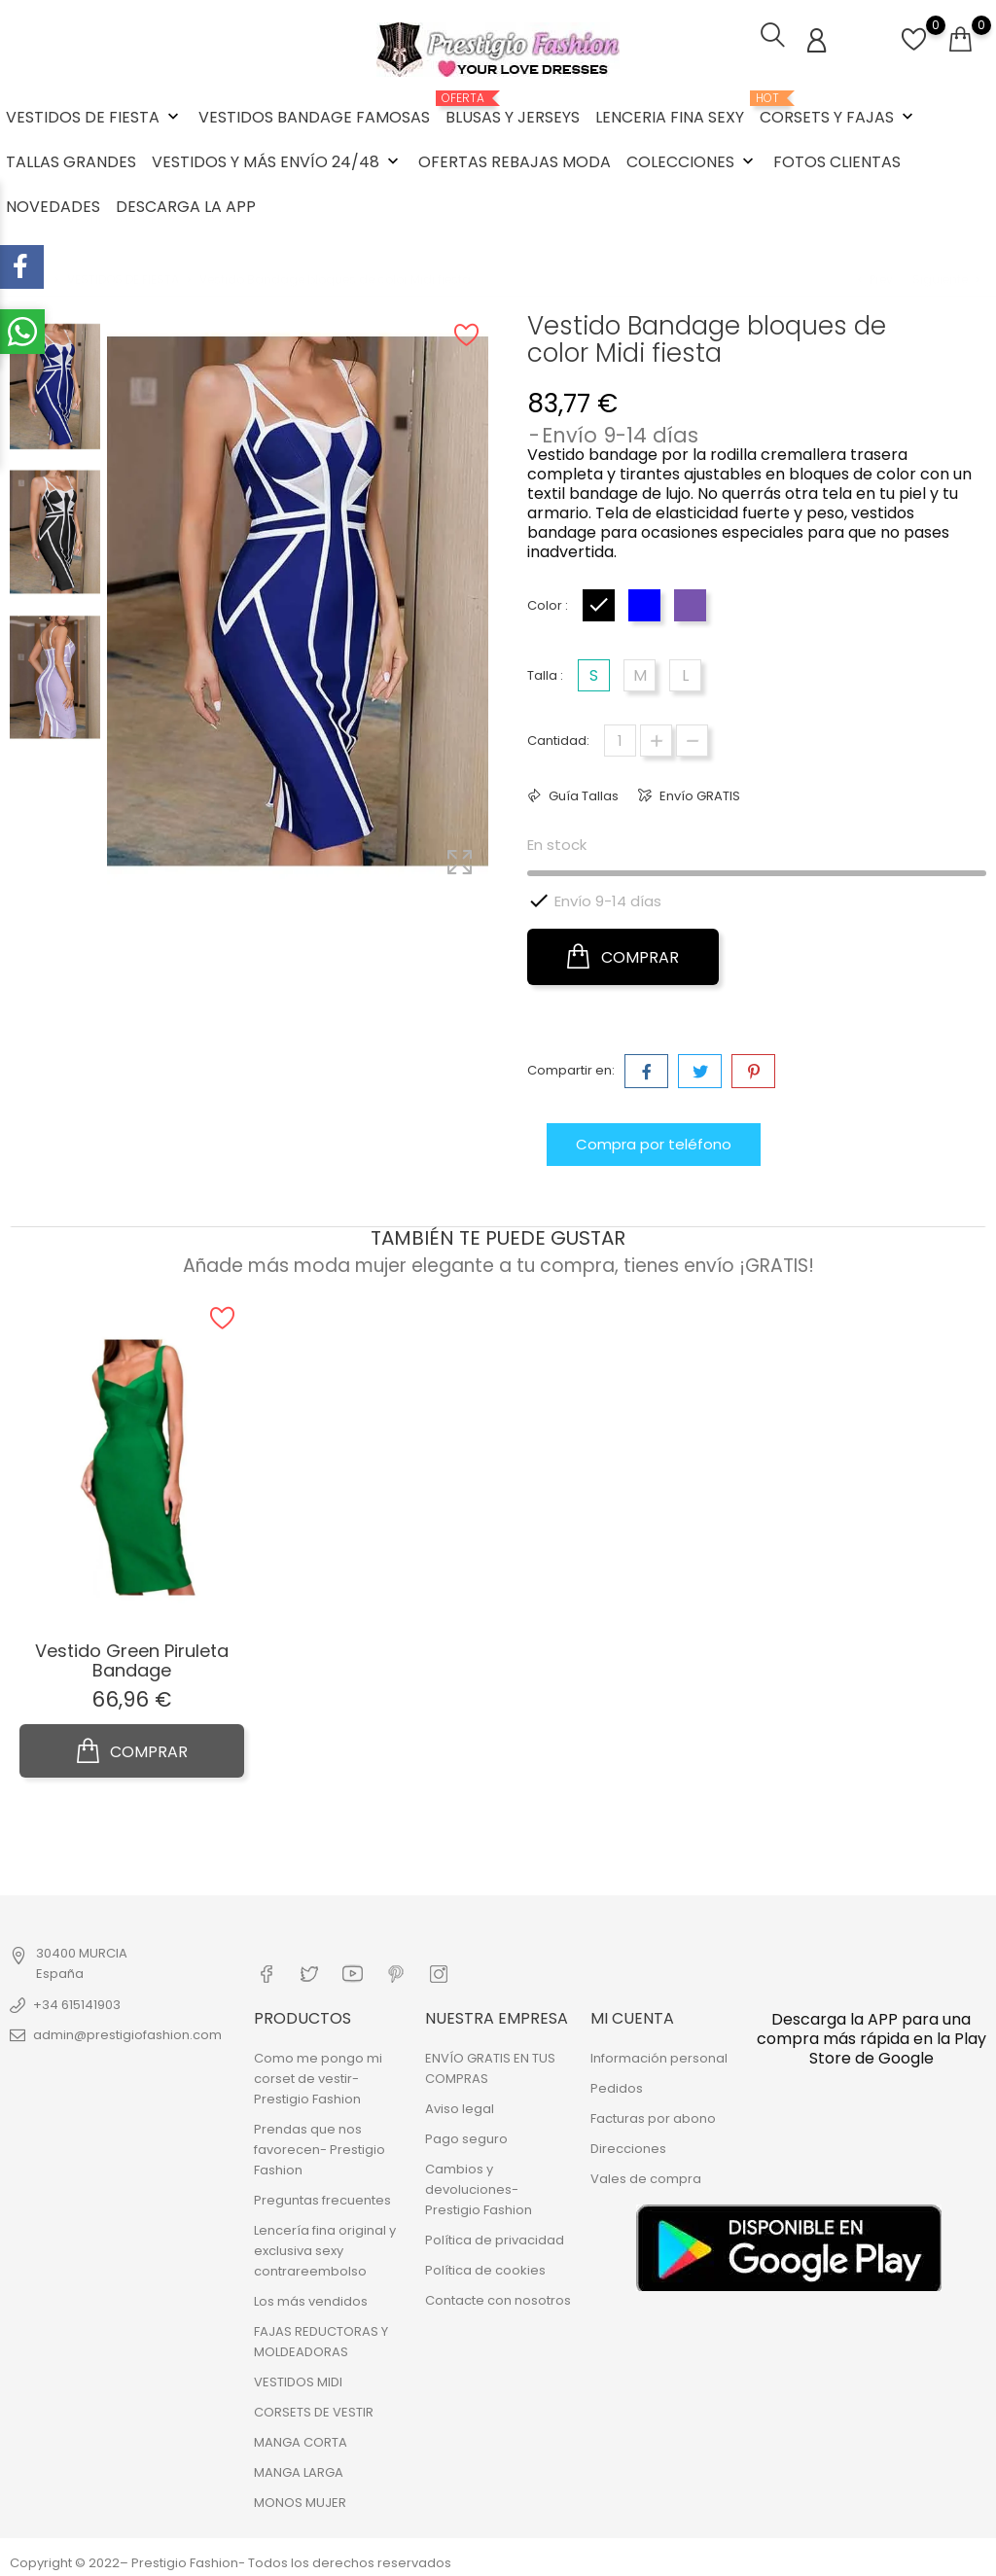 The image size is (996, 2576). What do you see at coordinates (325, 2247) in the screenshot?
I see `Lencería fina original y exclusiva sexy contrareembolso` at bounding box center [325, 2247].